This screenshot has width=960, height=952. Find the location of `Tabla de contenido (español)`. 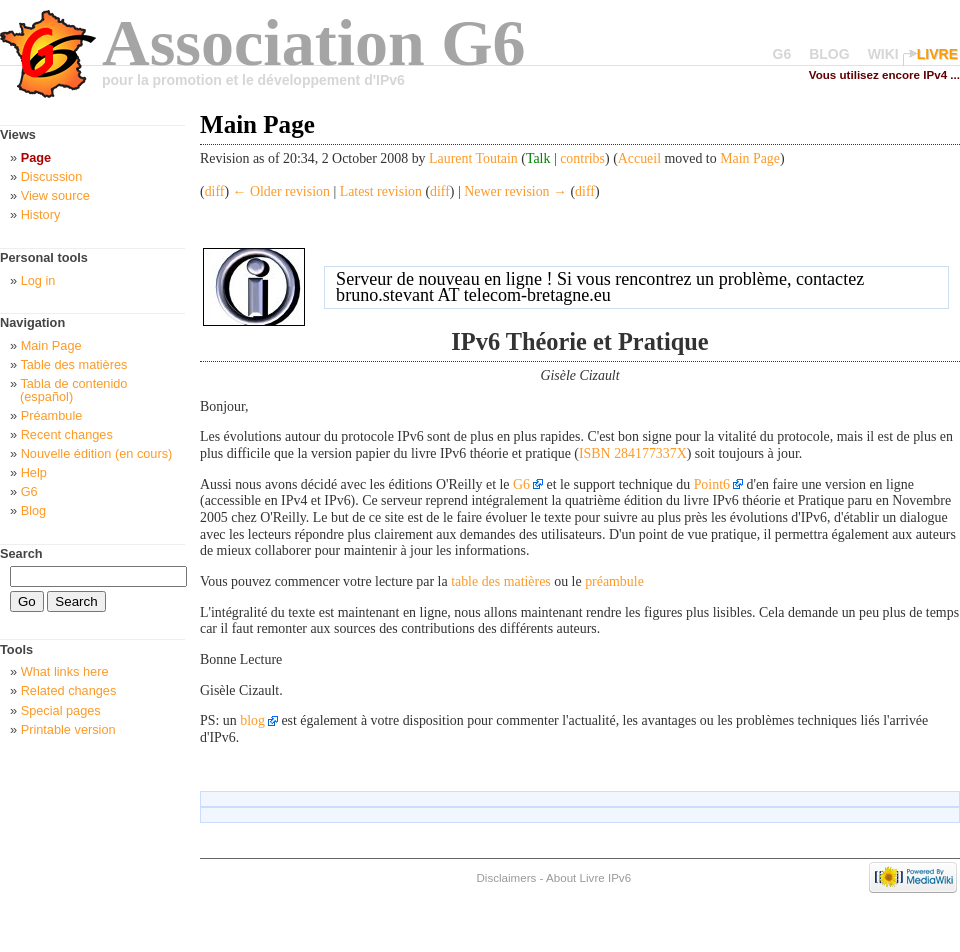

Tabla de contenido (español) is located at coordinates (73, 390).